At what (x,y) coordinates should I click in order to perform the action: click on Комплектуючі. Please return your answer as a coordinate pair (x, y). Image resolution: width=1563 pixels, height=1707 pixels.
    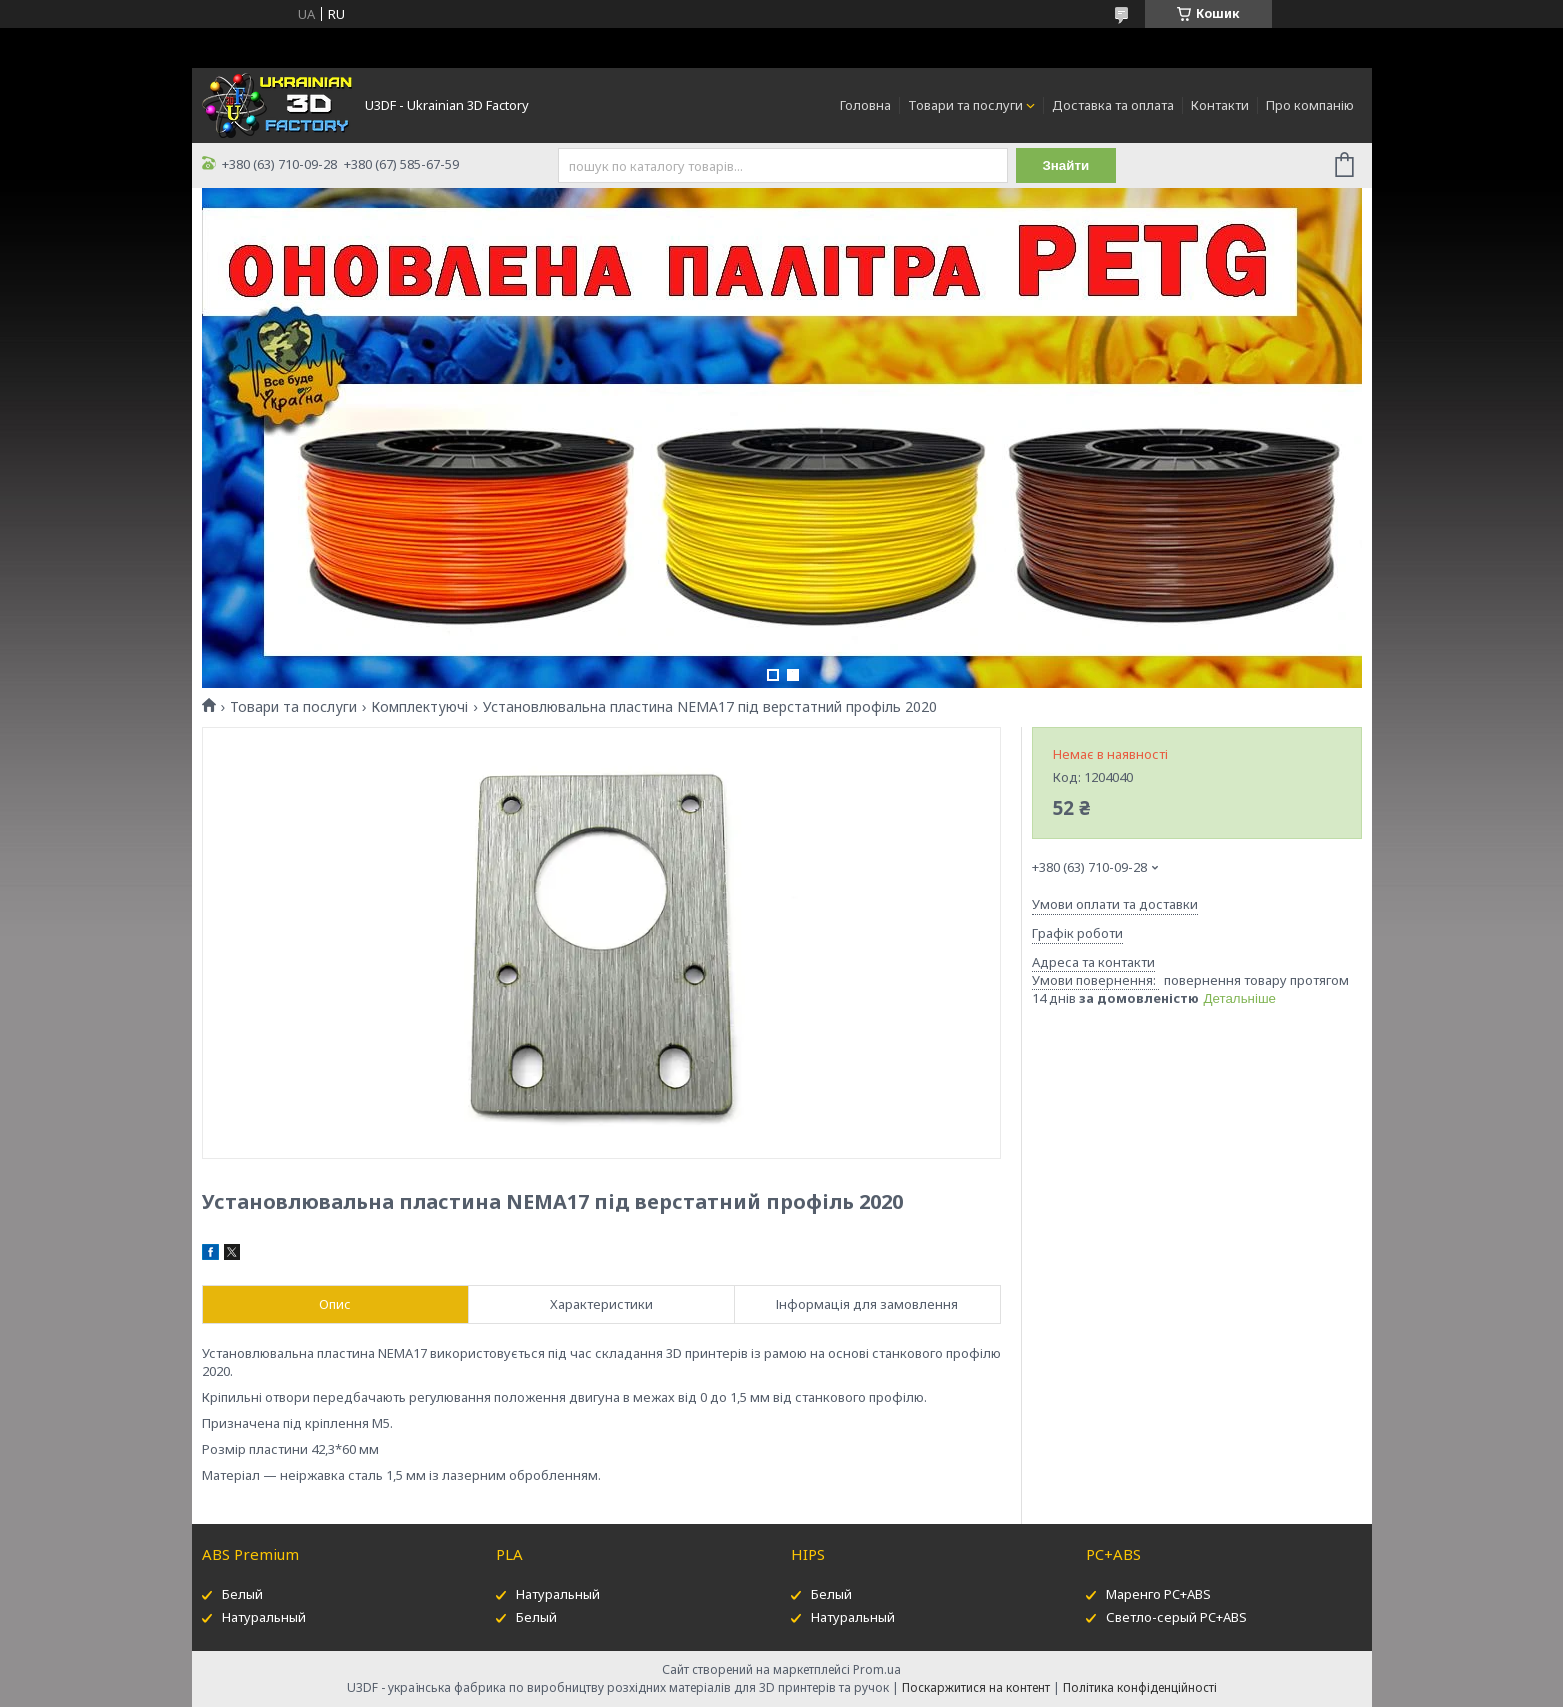
    Looking at the image, I should click on (419, 707).